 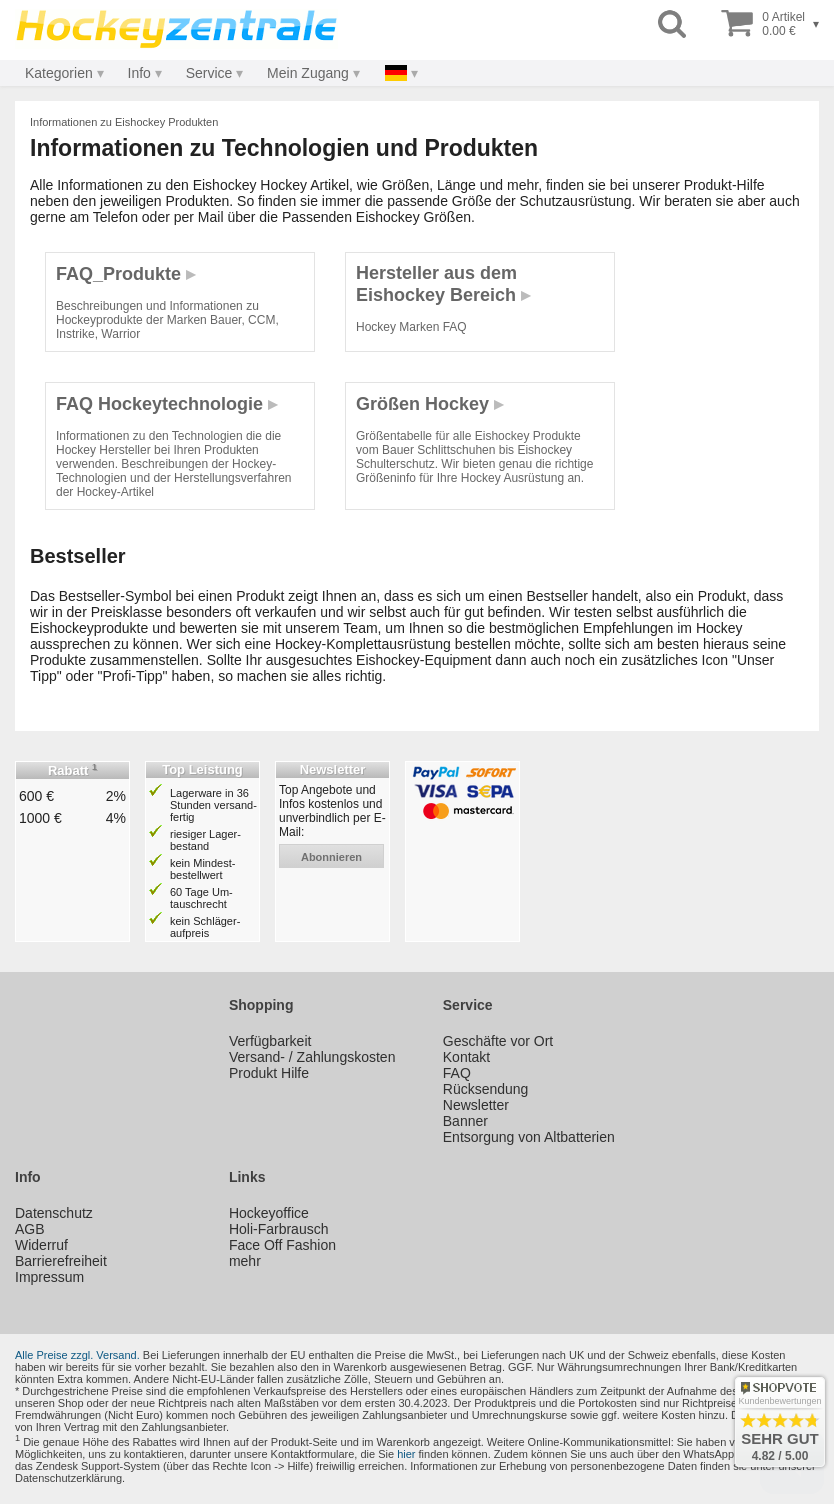 I want to click on Impressum, so click(x=49, y=1277).